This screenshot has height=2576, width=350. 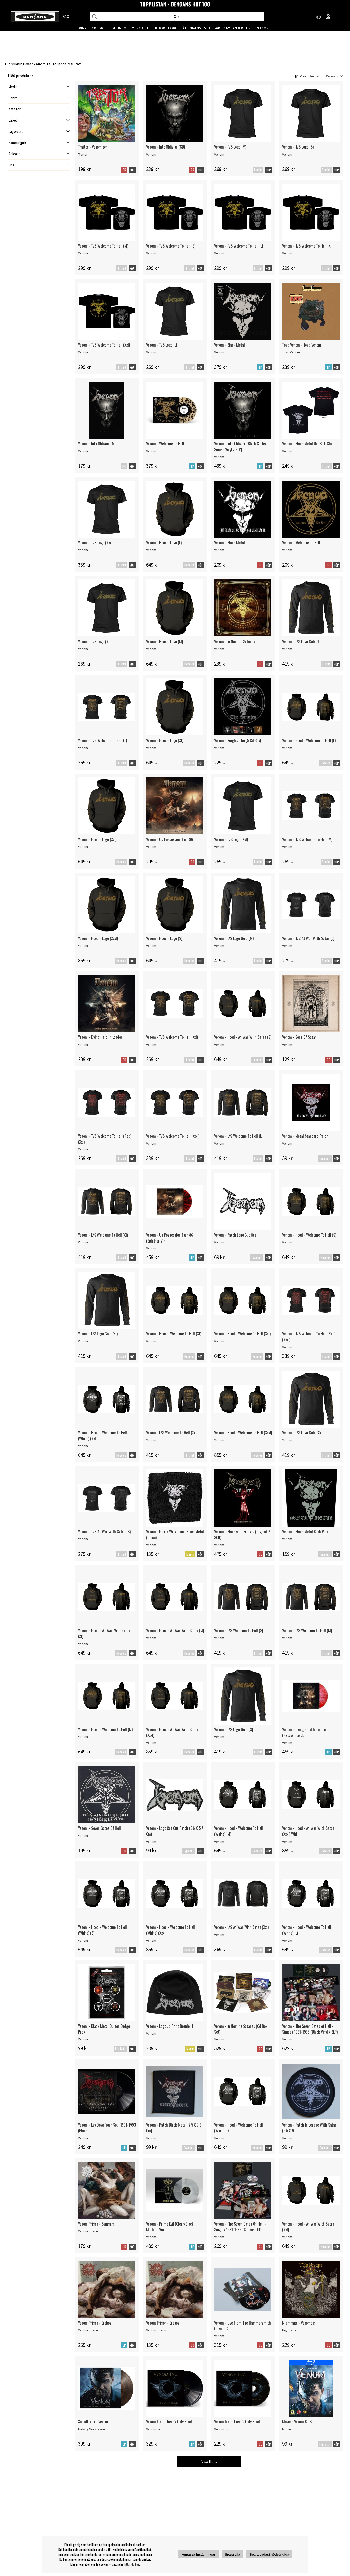 I want to click on Venom - L/S Welcome To Hell (L), so click(x=238, y=1136).